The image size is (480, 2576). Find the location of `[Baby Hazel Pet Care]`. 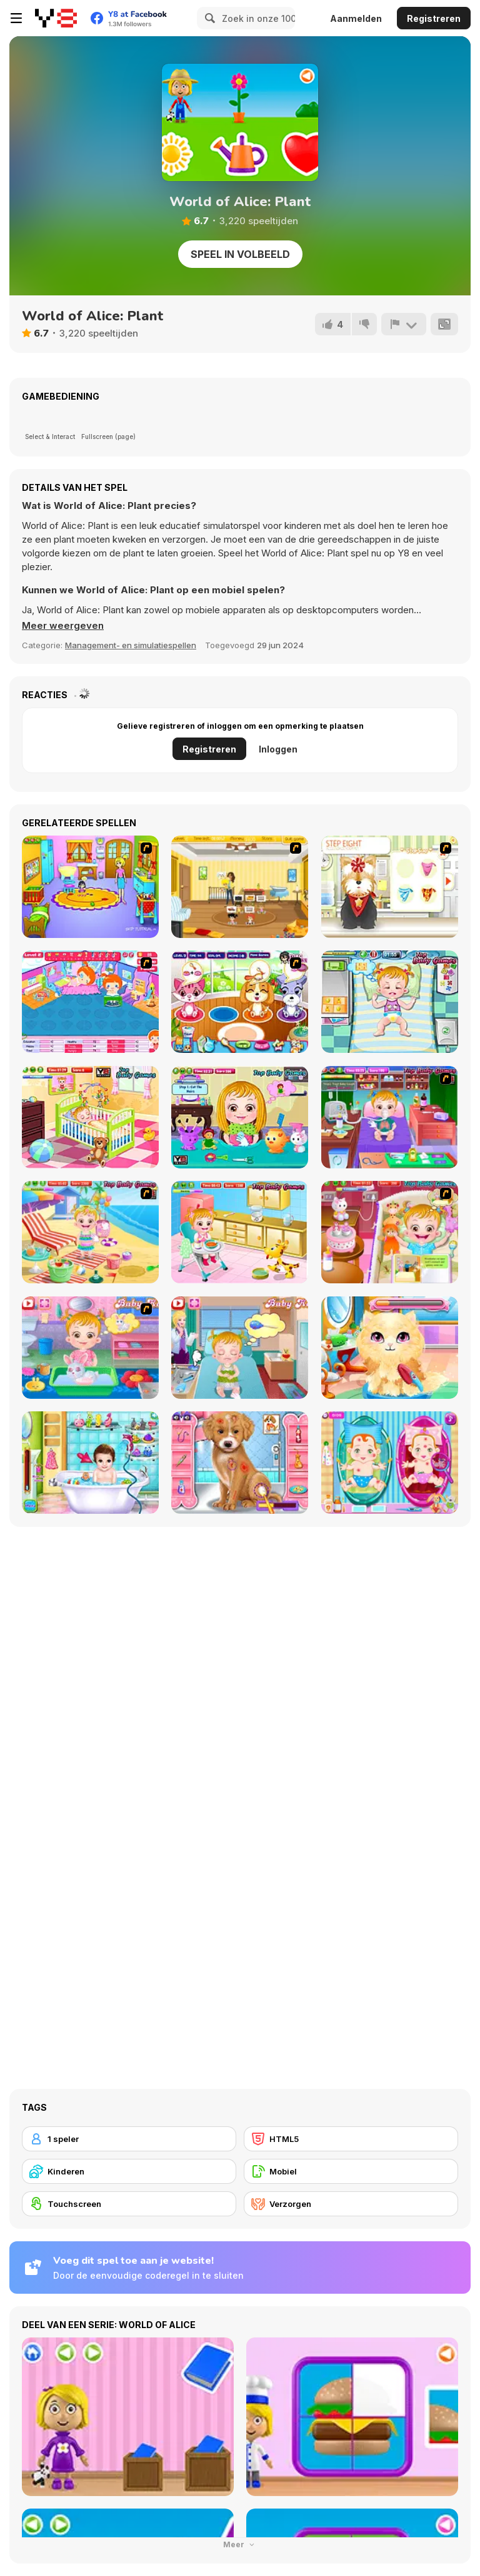

[Baby Hazel Pet Care] is located at coordinates (90, 1347).